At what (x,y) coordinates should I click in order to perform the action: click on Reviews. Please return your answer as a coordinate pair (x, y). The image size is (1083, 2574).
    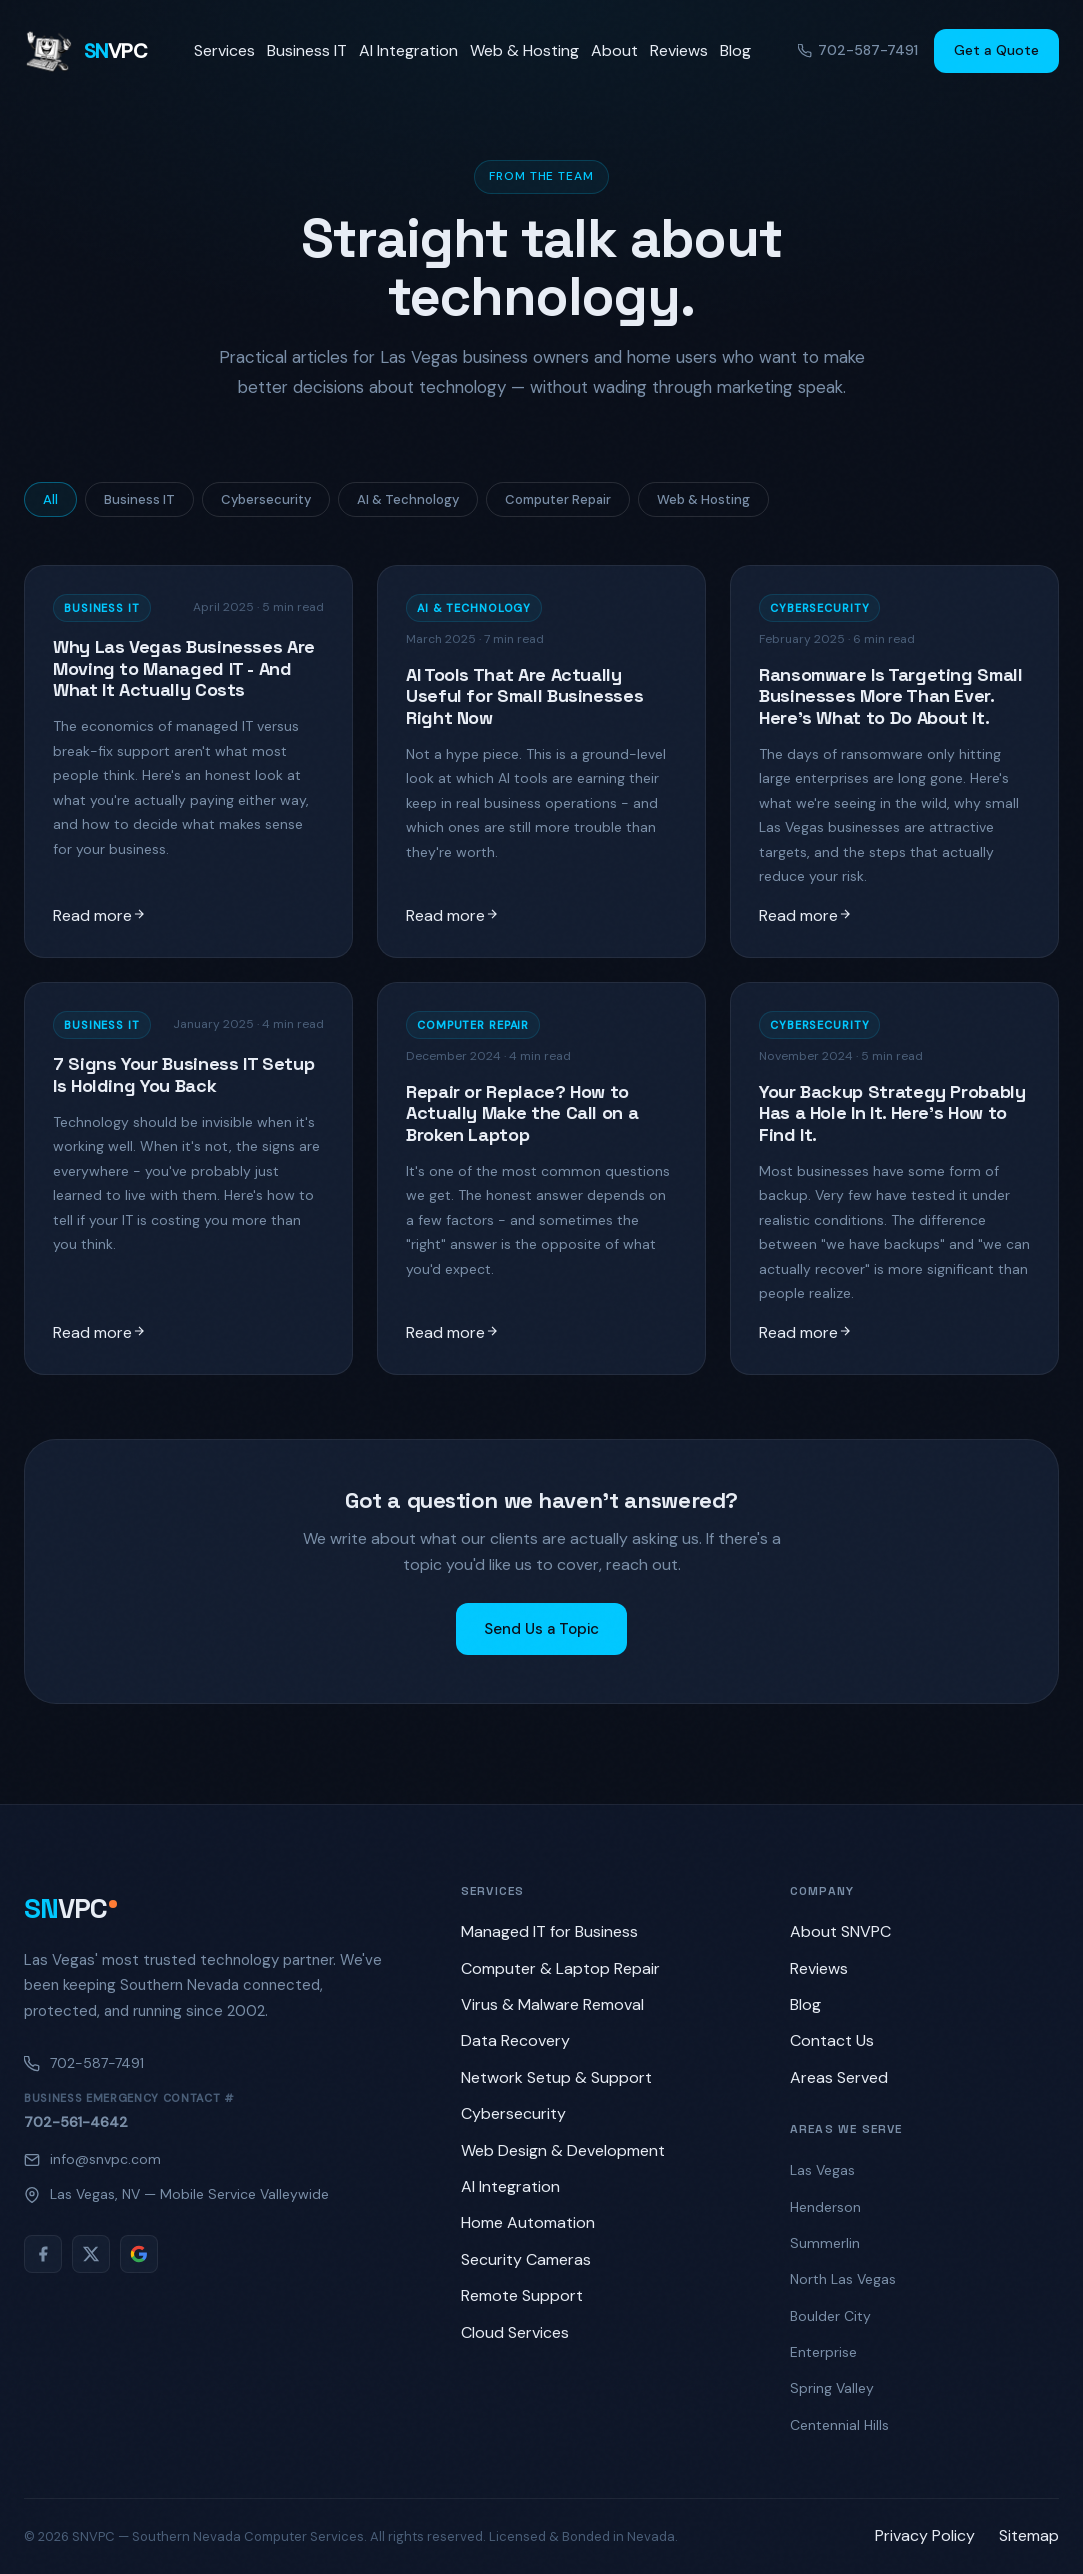
    Looking at the image, I should click on (679, 50).